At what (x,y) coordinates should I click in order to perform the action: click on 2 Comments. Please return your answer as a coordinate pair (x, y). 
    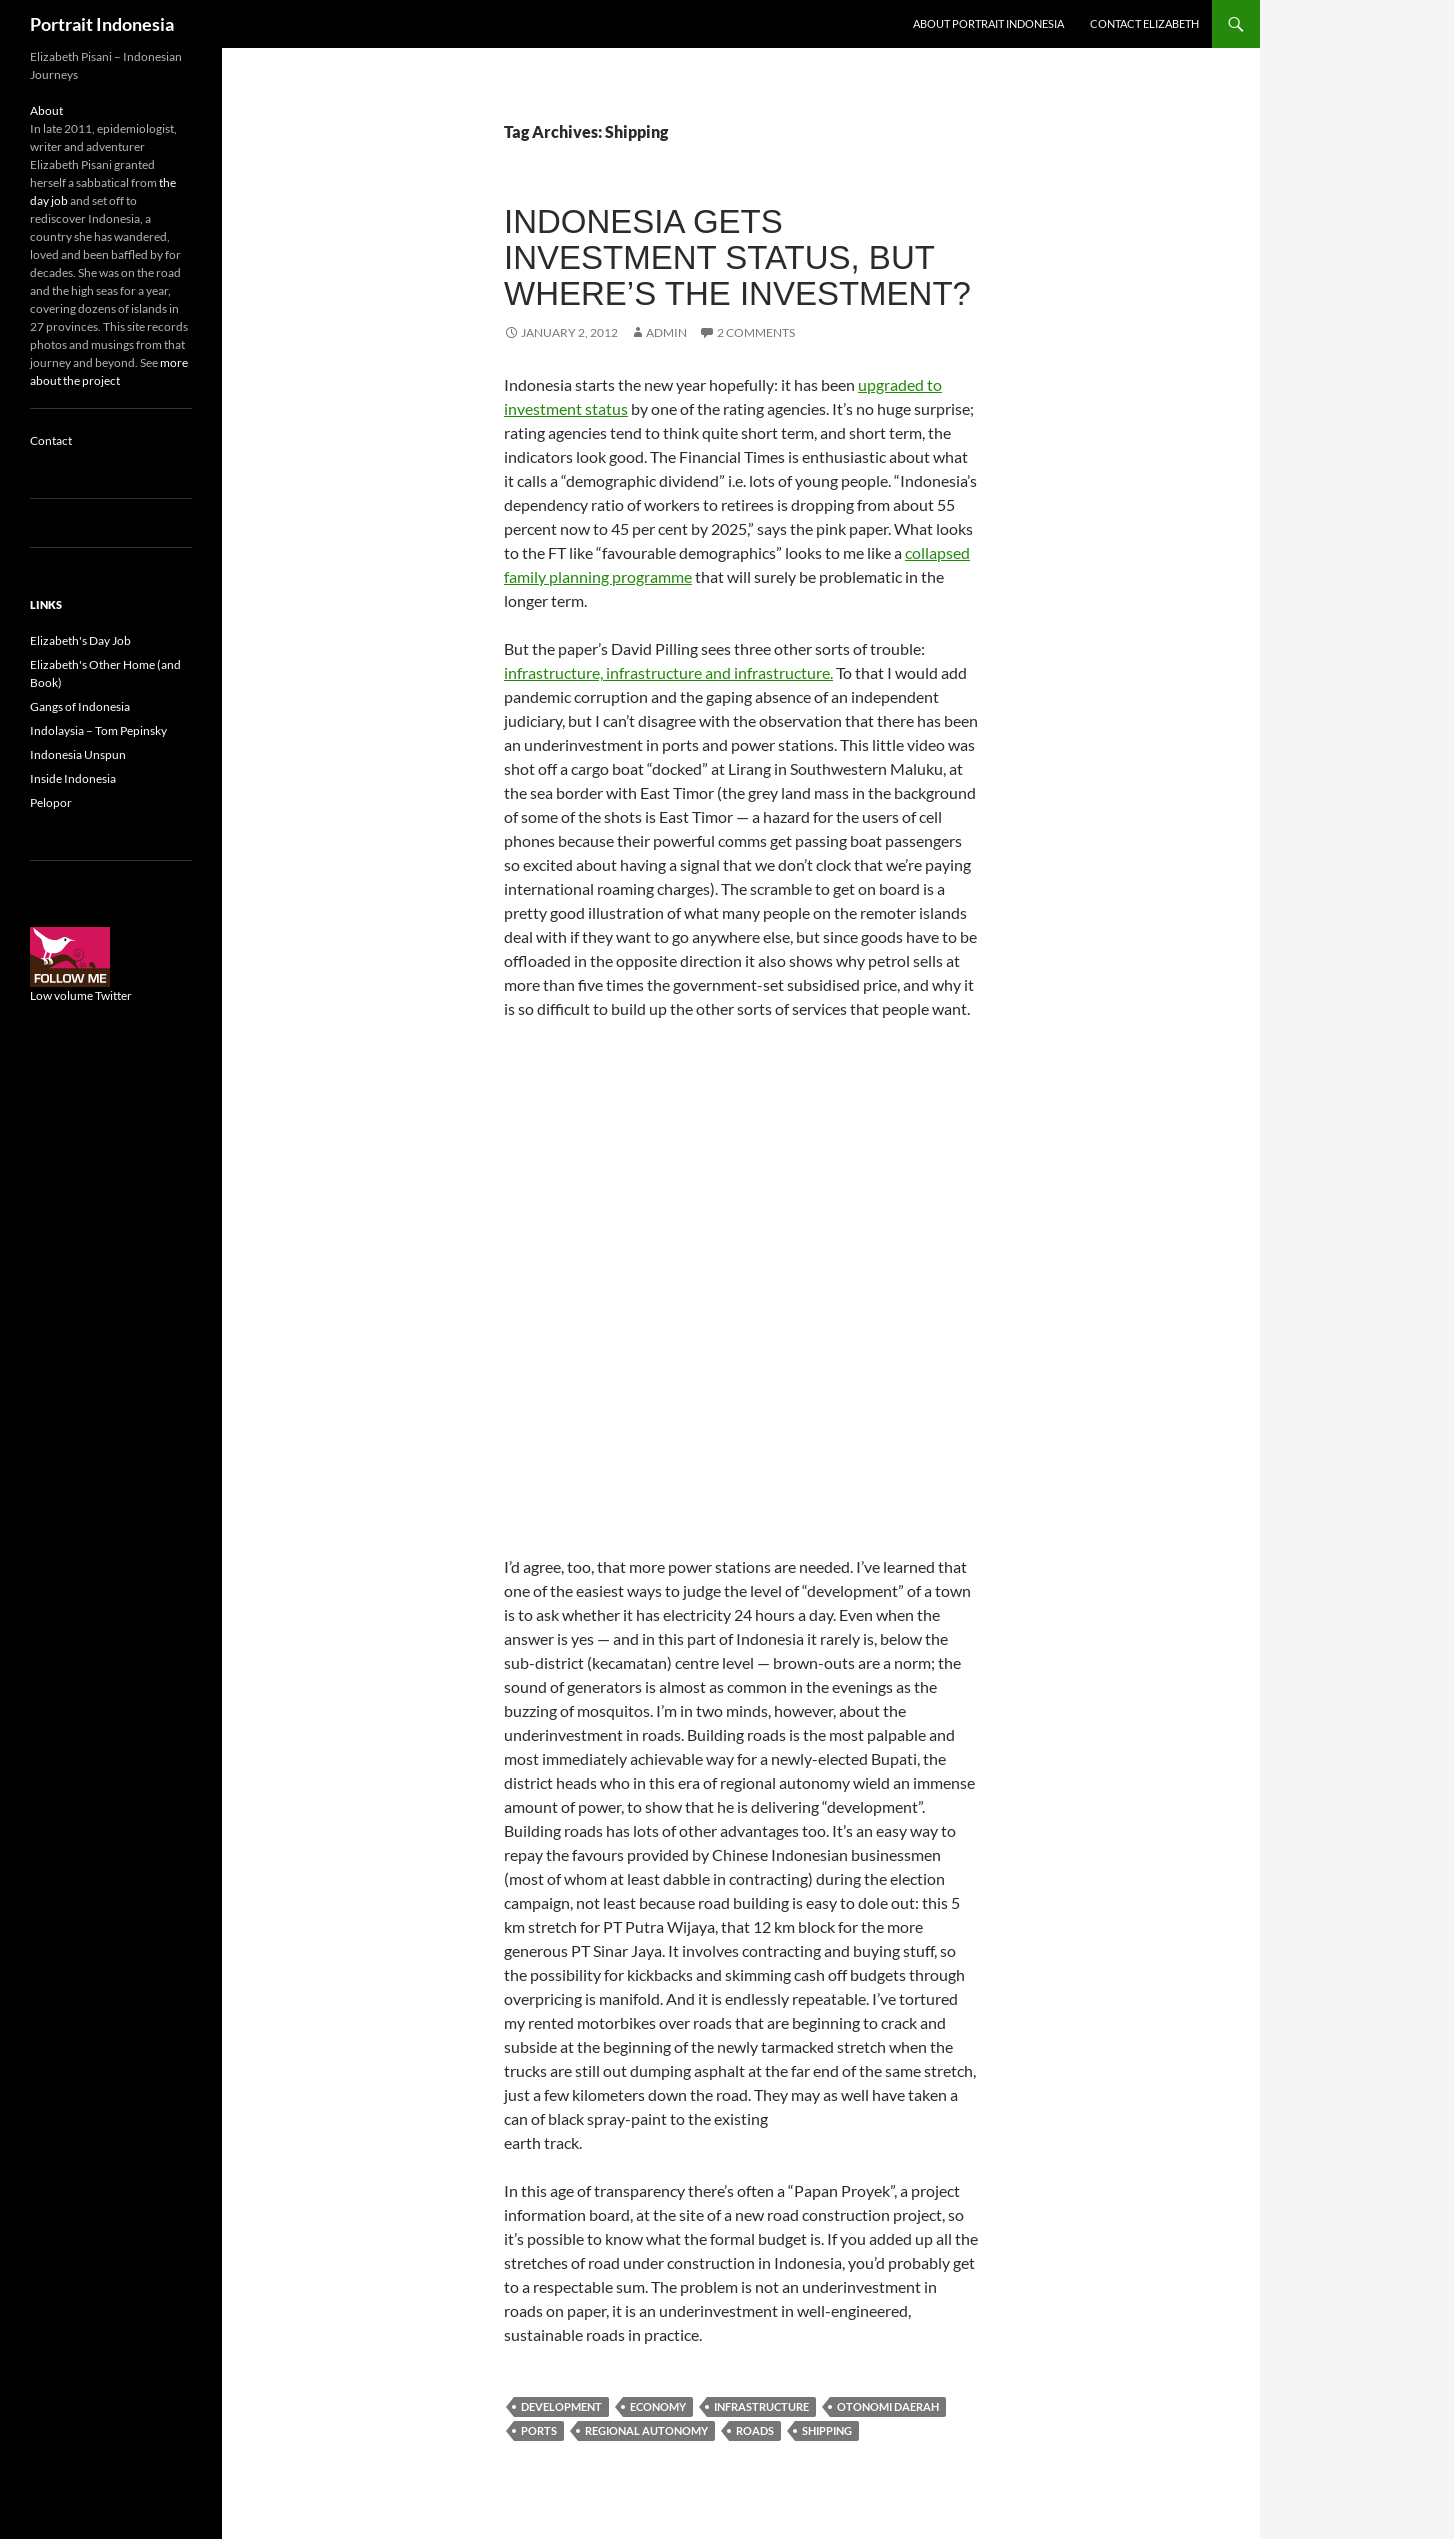
    Looking at the image, I should click on (756, 332).